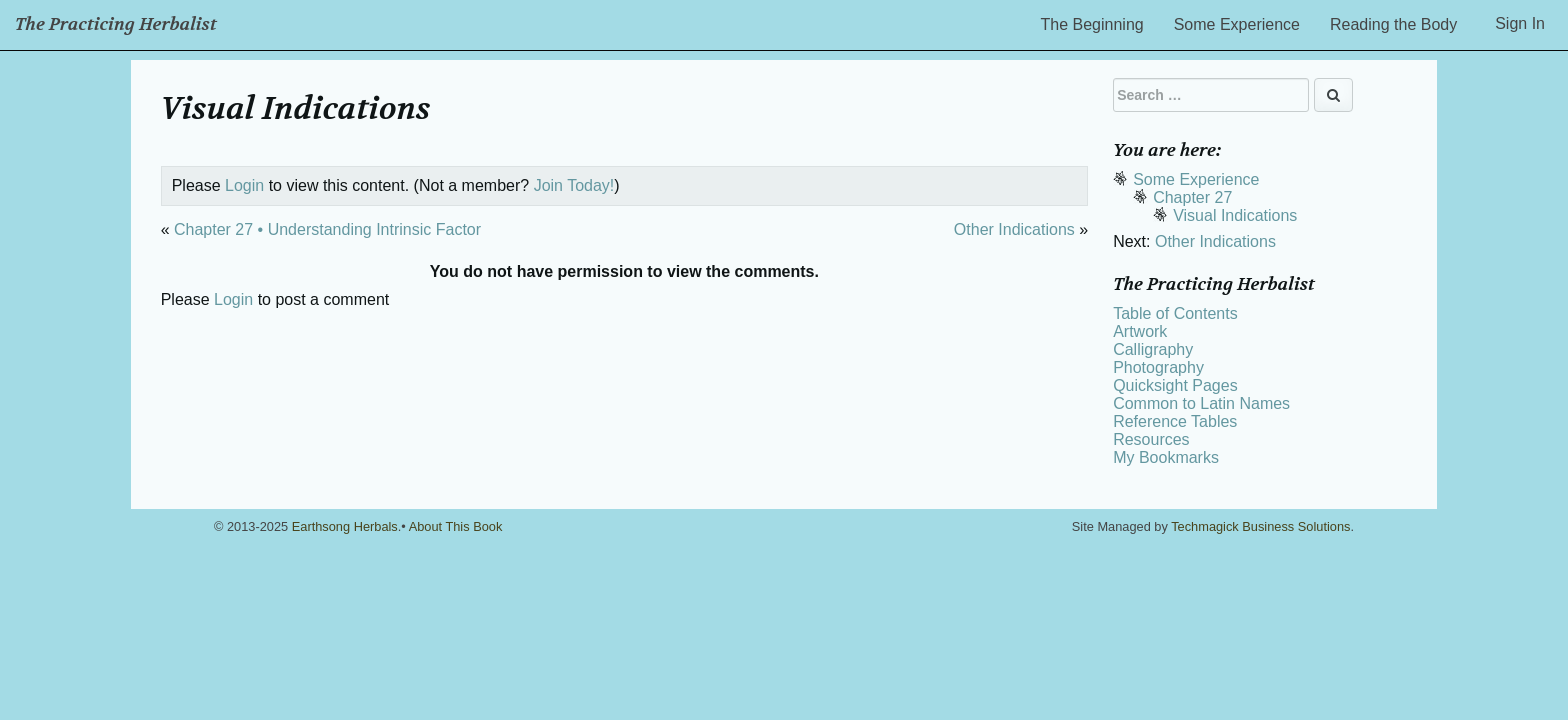  What do you see at coordinates (1393, 24) in the screenshot?
I see `Reading the Body` at bounding box center [1393, 24].